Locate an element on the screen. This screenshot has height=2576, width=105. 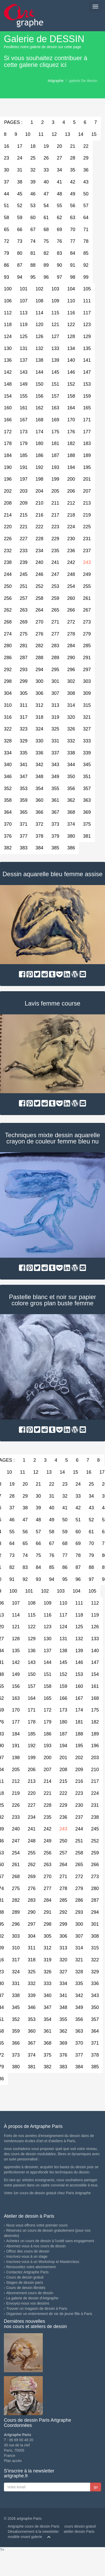
139 is located at coordinates (55, 360).